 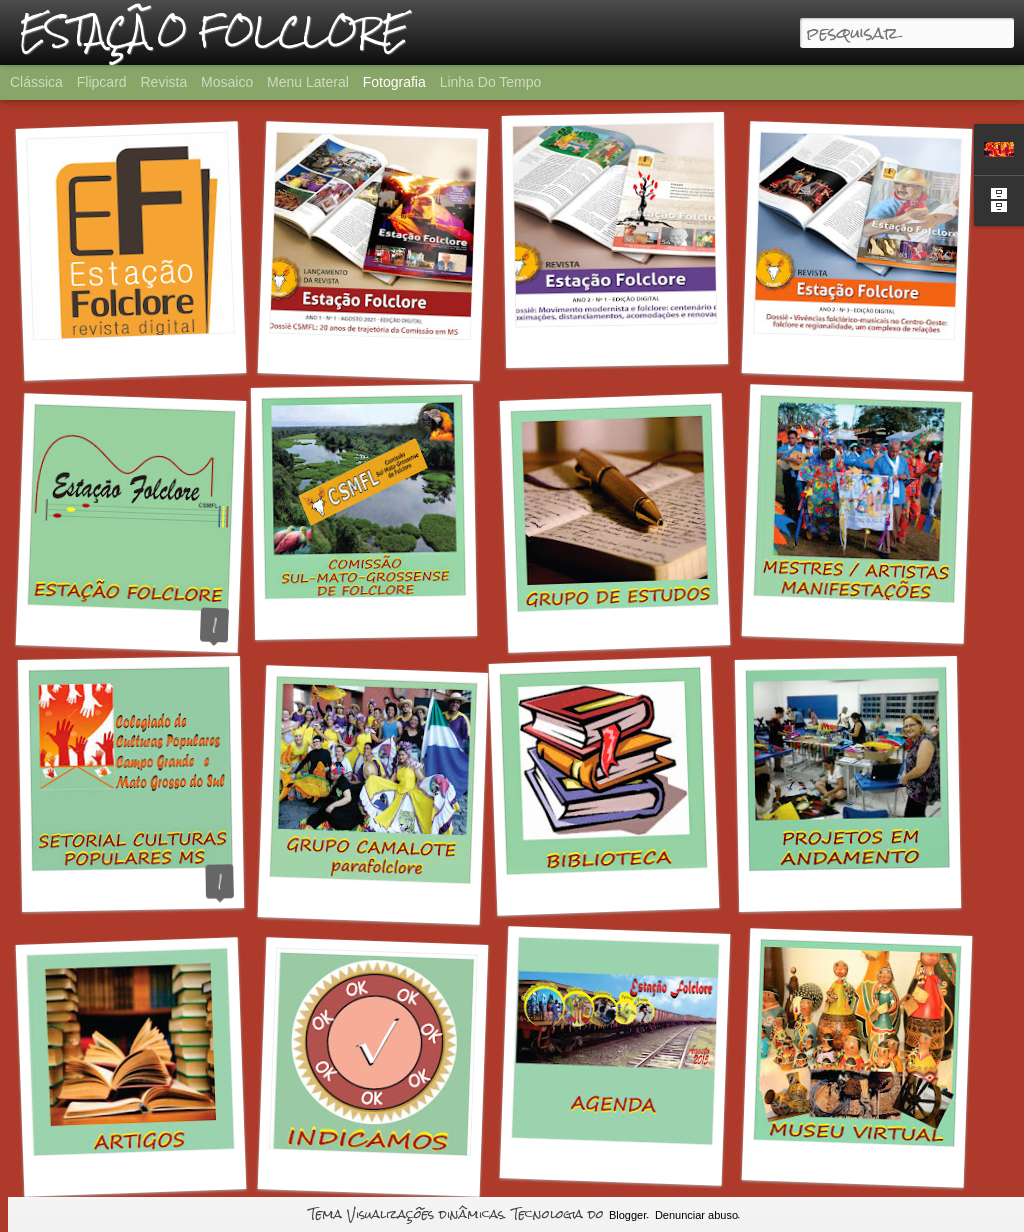 I want to click on Blogger, so click(x=628, y=1215).